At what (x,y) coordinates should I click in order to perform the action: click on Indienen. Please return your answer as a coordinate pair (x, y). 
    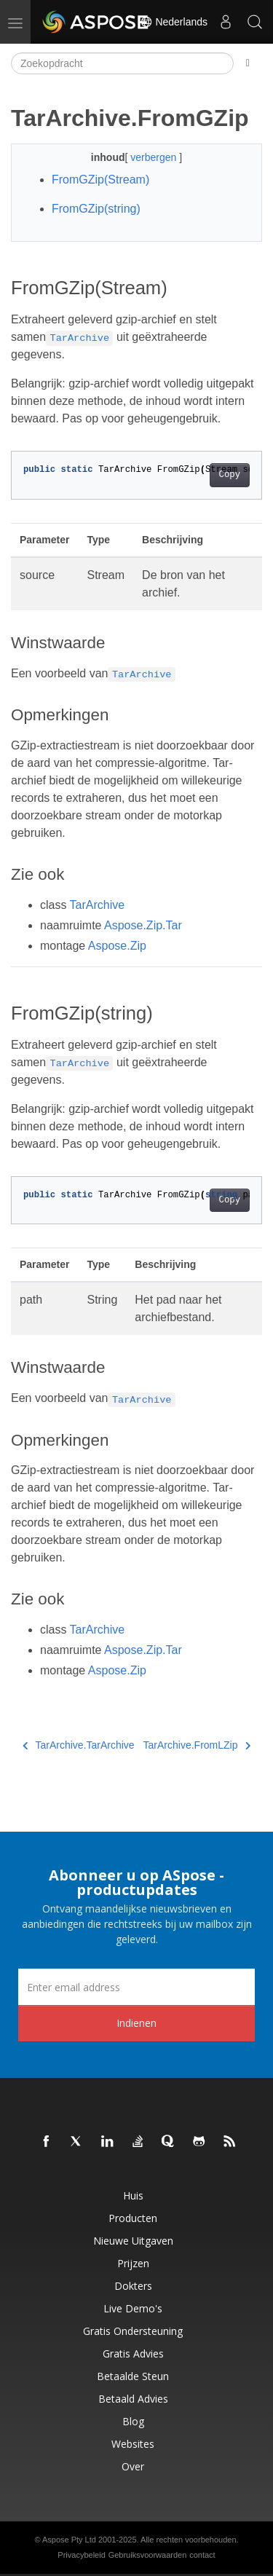
    Looking at the image, I should click on (136, 2023).